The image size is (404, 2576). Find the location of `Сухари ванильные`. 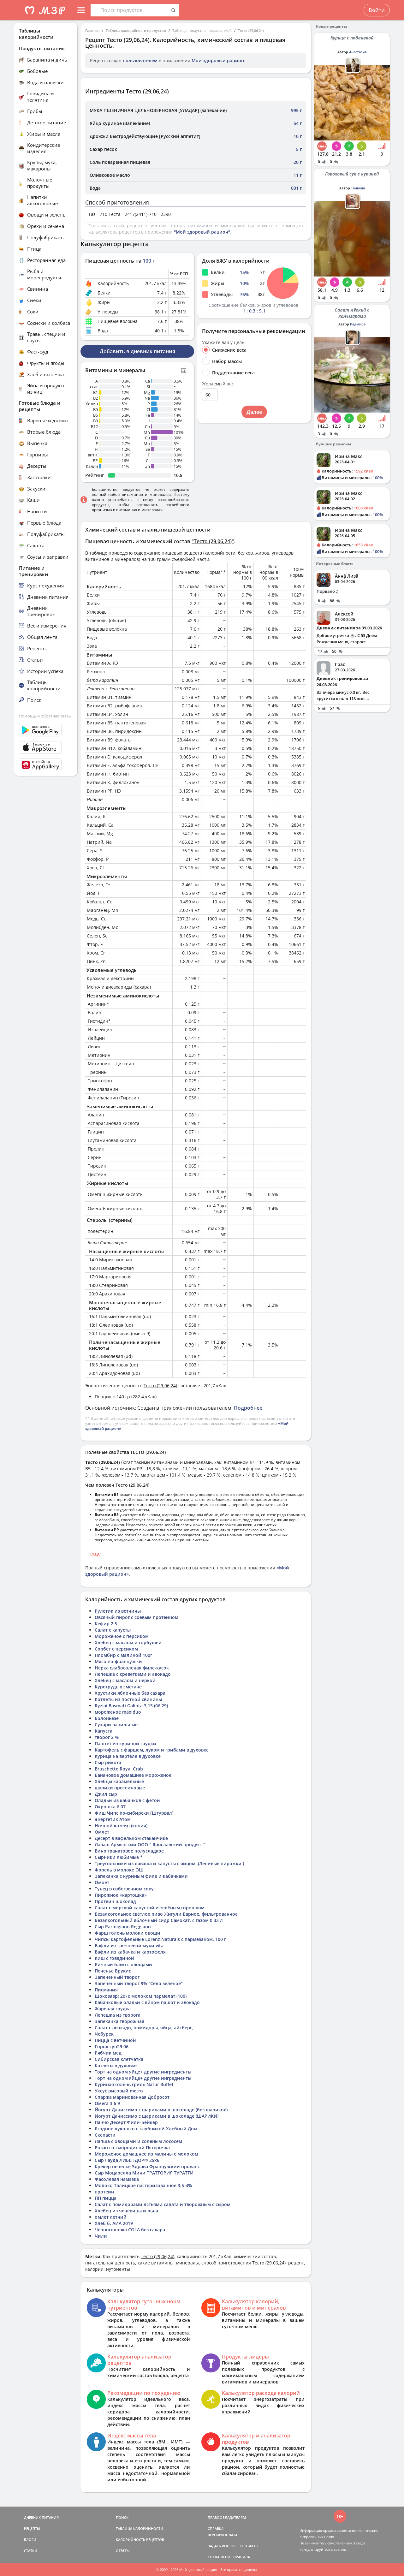

Сухари ванильные is located at coordinates (116, 1725).